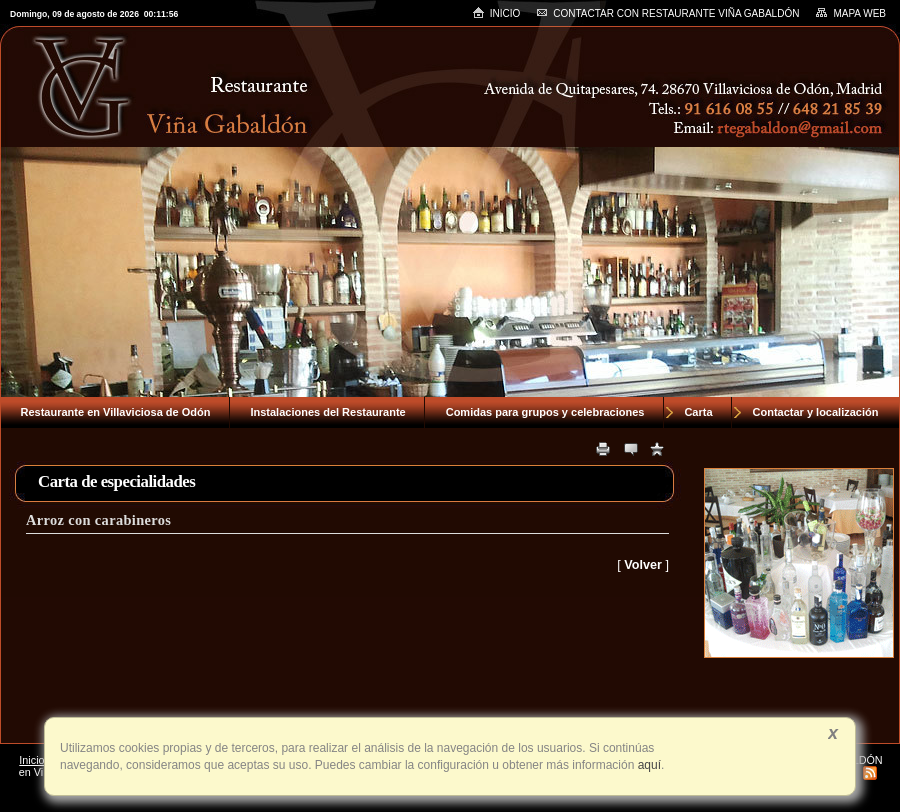 The height and width of the screenshot is (812, 900). Describe the element at coordinates (647, 765) in the screenshot. I see `aquí` at that location.